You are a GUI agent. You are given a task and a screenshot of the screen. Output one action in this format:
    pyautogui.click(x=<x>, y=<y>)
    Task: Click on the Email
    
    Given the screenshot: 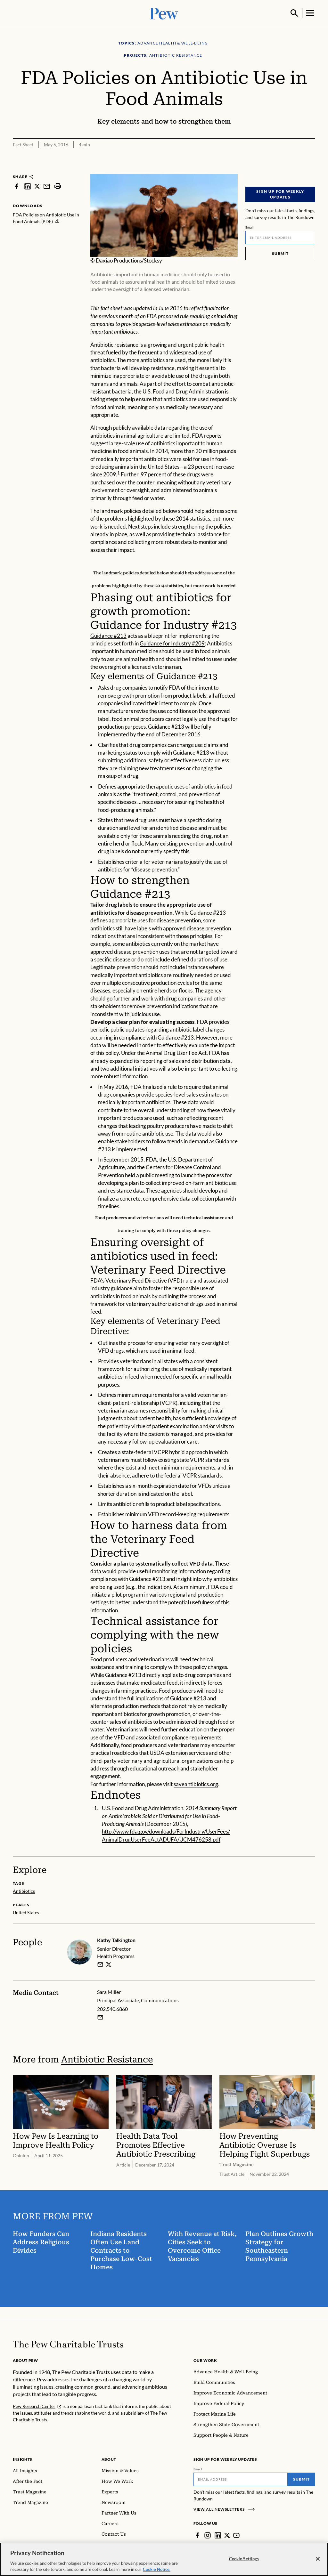 What is the action you would take?
    pyautogui.click(x=249, y=226)
    